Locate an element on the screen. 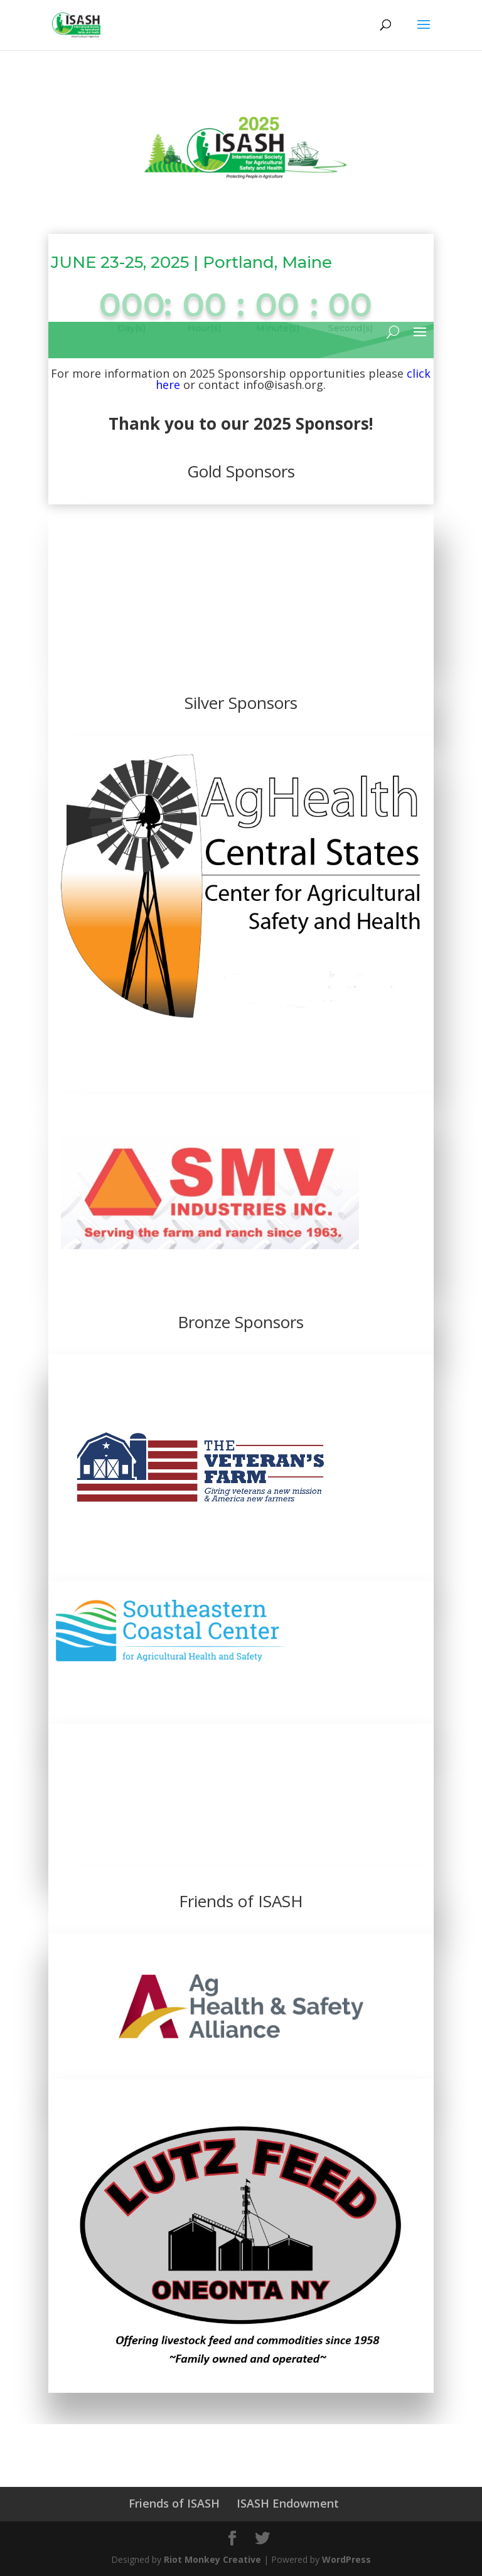 Image resolution: width=482 pixels, height=2576 pixels. Riot Monkey Creative is located at coordinates (212, 2559).